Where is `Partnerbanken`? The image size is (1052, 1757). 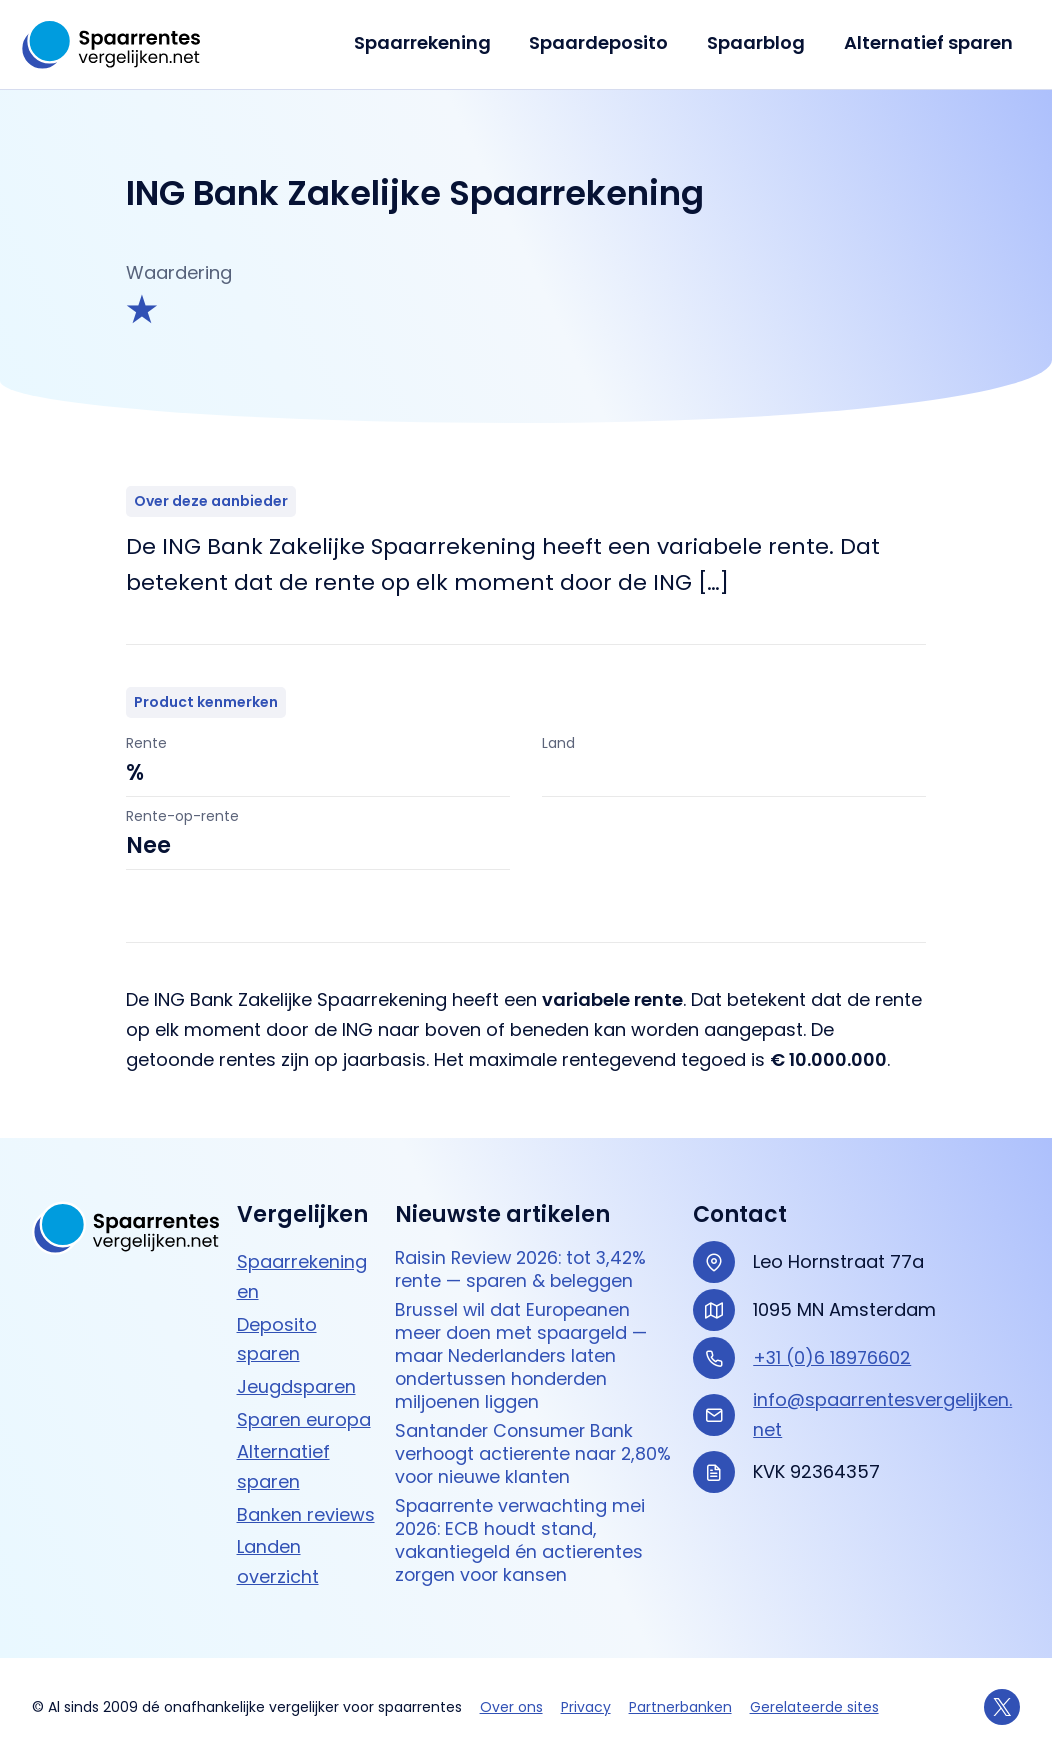 Partnerbanken is located at coordinates (680, 1707).